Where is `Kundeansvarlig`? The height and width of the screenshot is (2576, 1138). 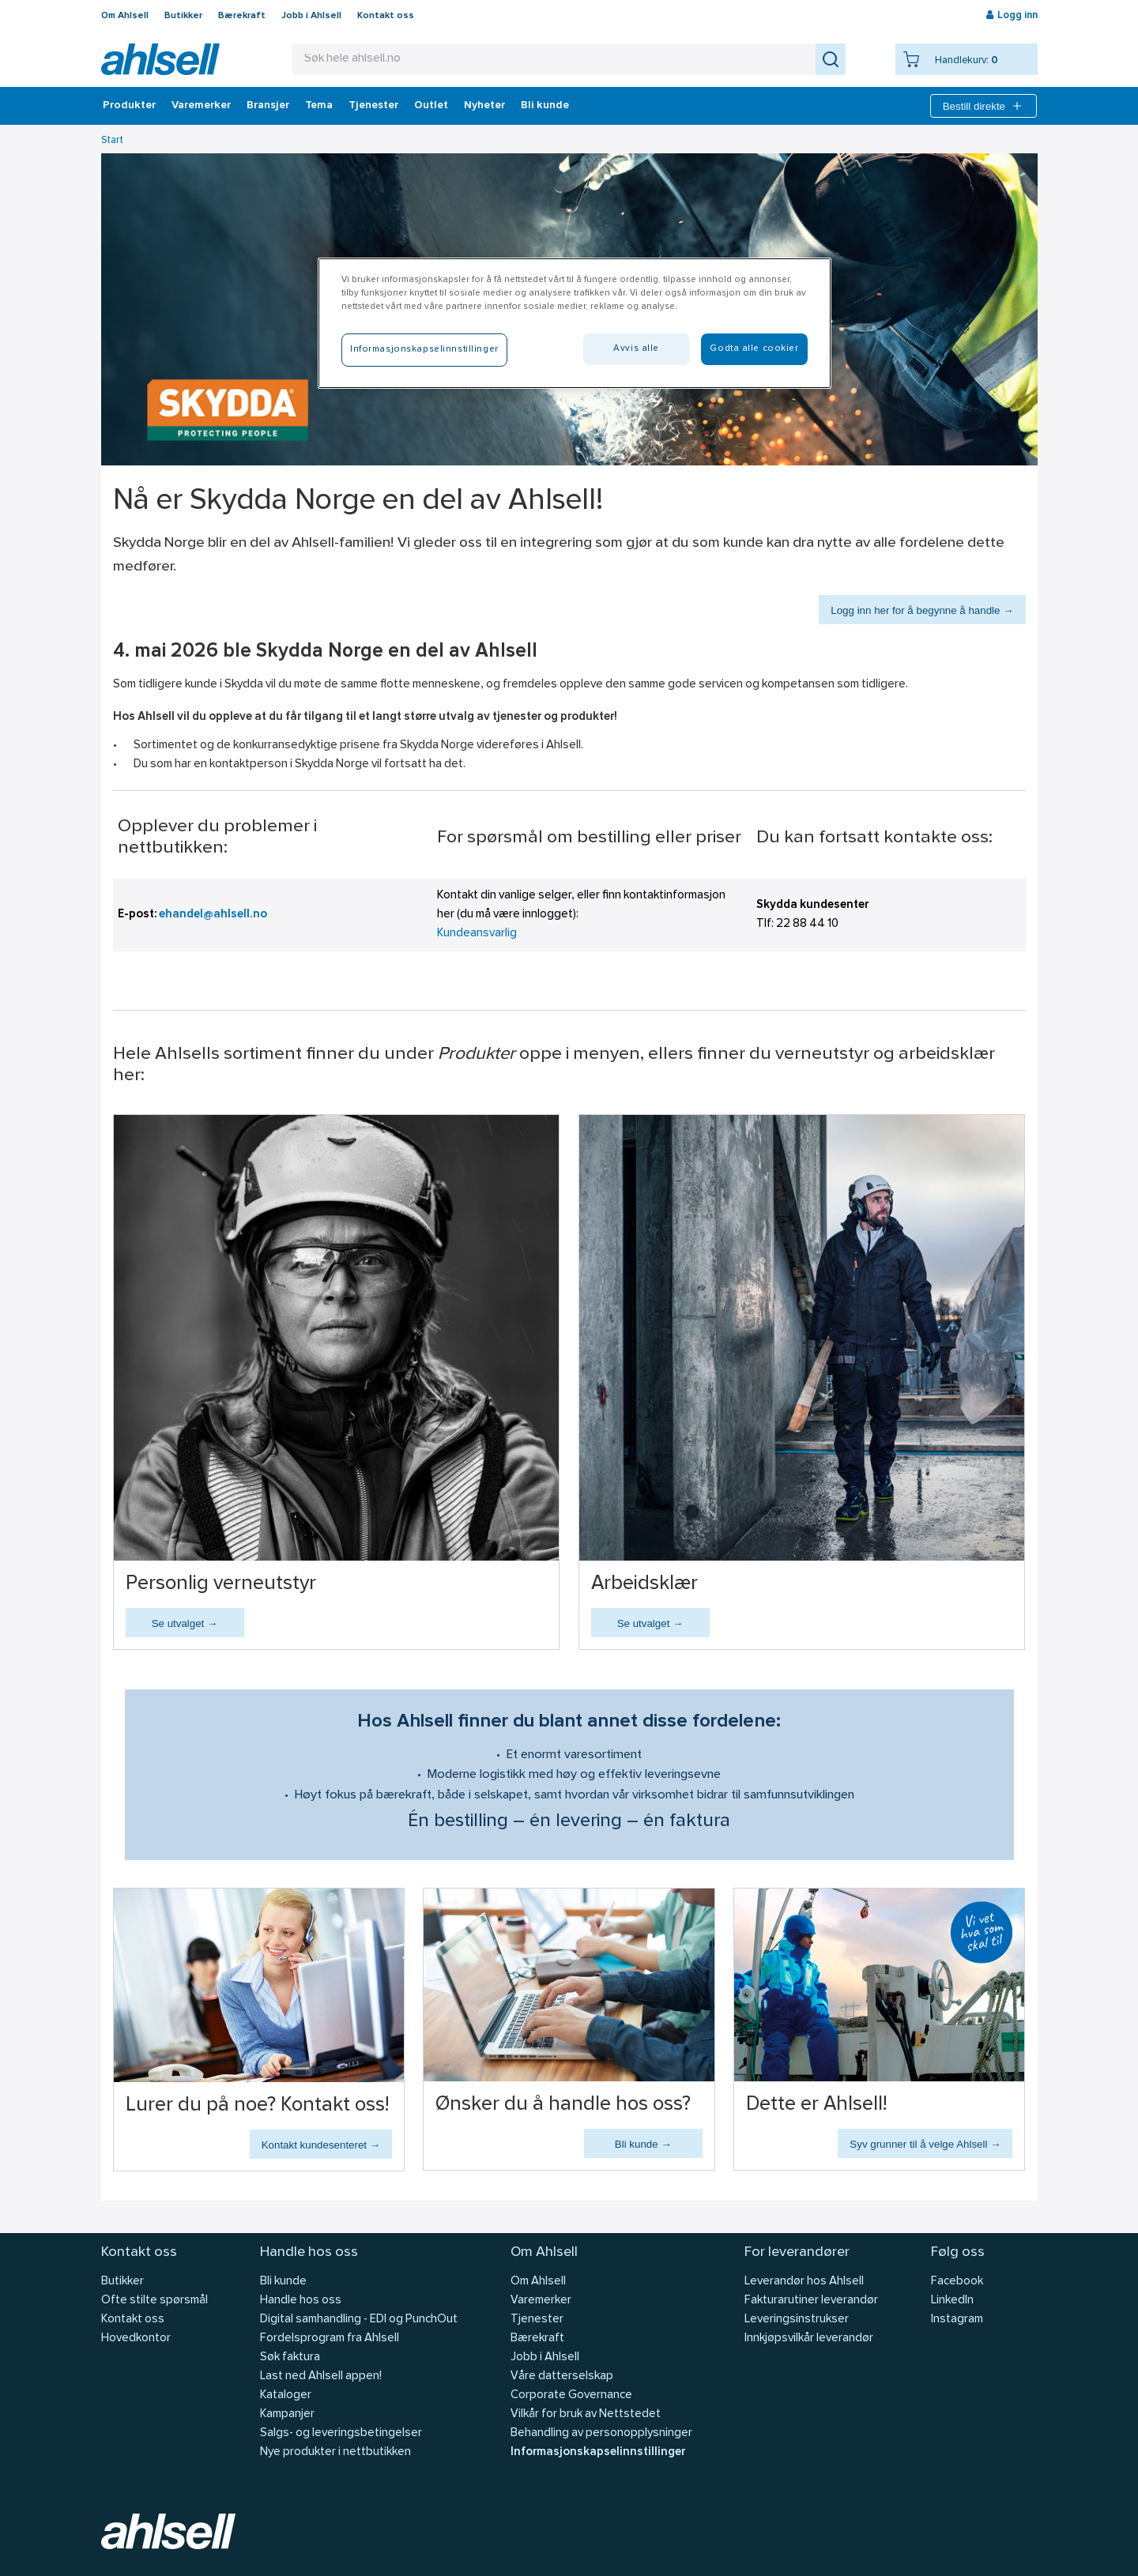
Kundeansvarlig is located at coordinates (477, 933).